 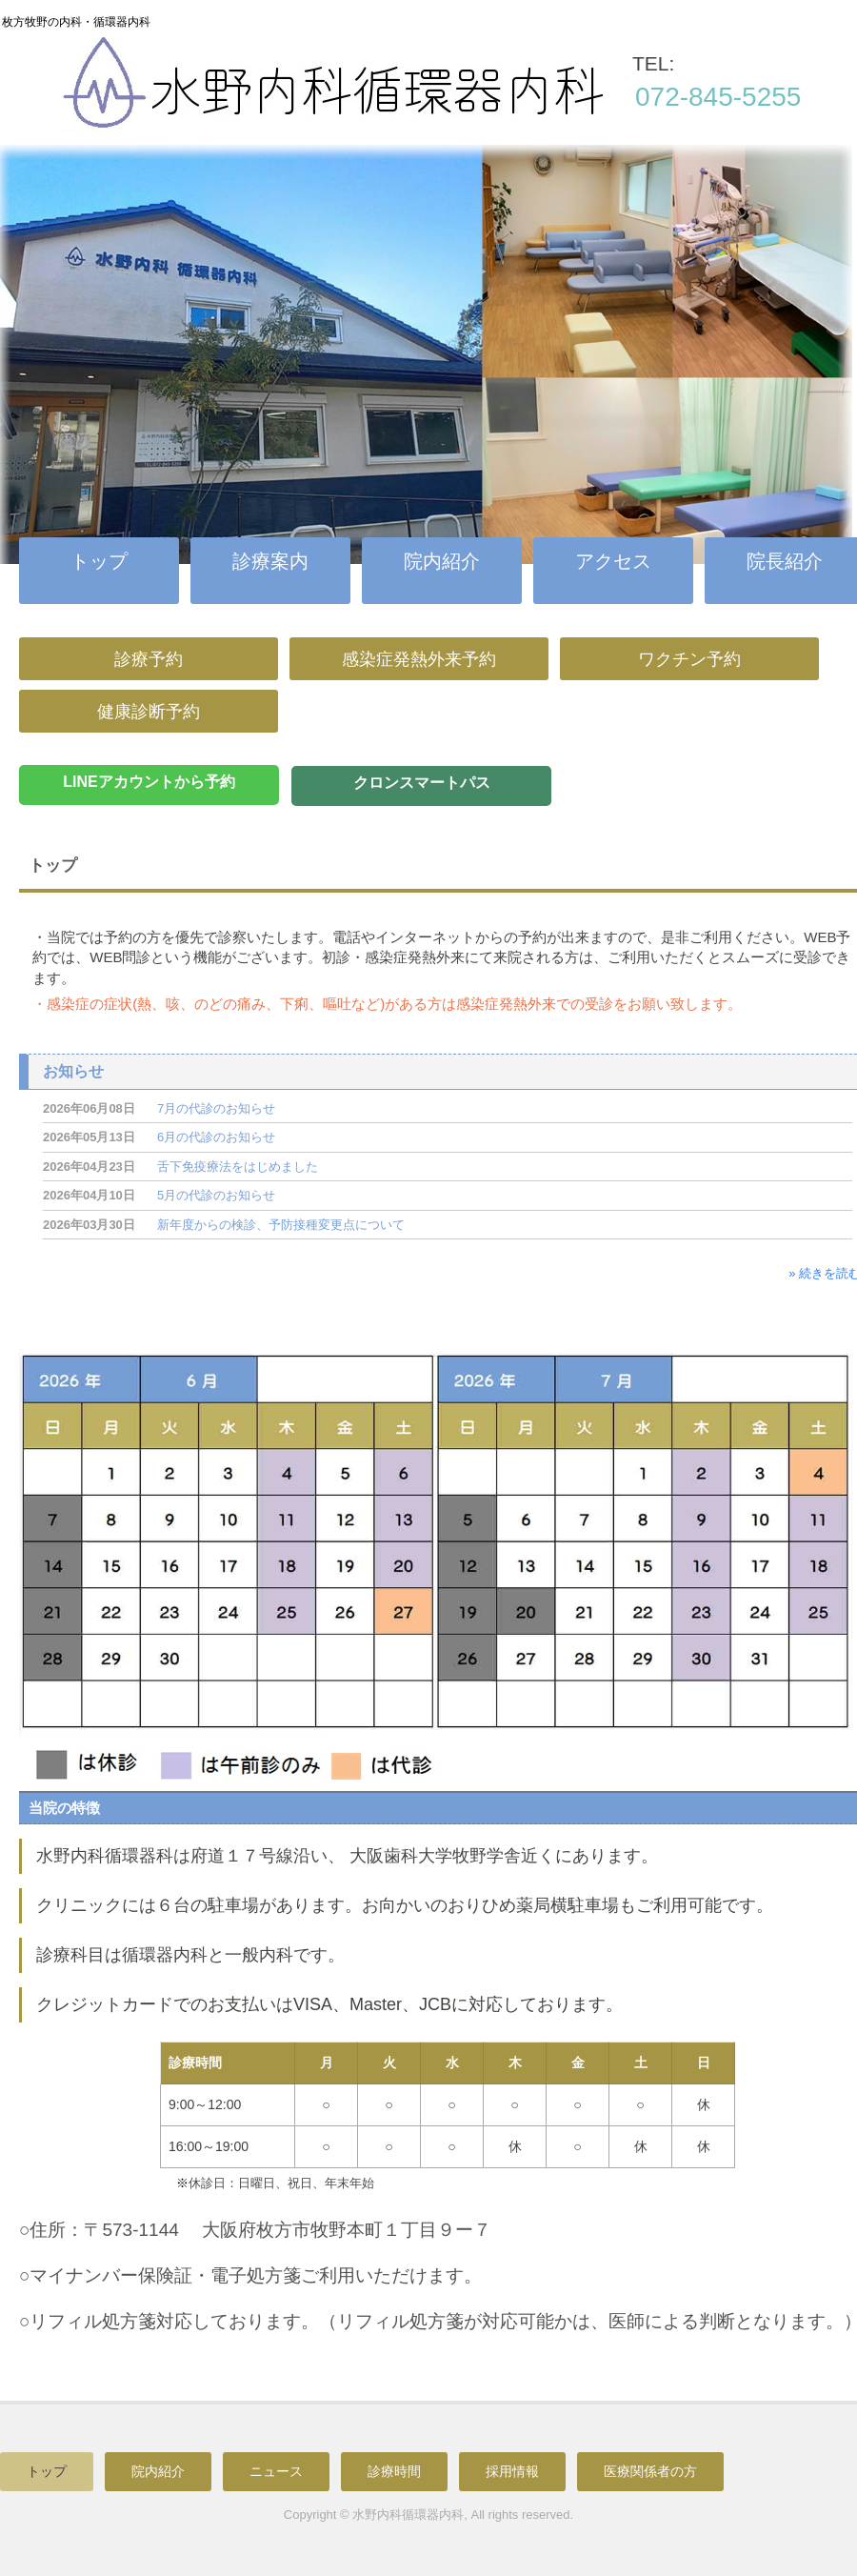 What do you see at coordinates (148, 659) in the screenshot?
I see `診療予約` at bounding box center [148, 659].